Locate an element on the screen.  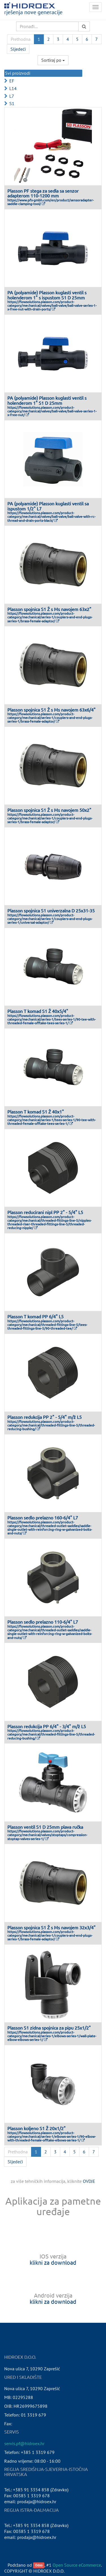
Plasson redukcija PP 6/4" - 3/4" m/ž L5 is located at coordinates (46, 1726).